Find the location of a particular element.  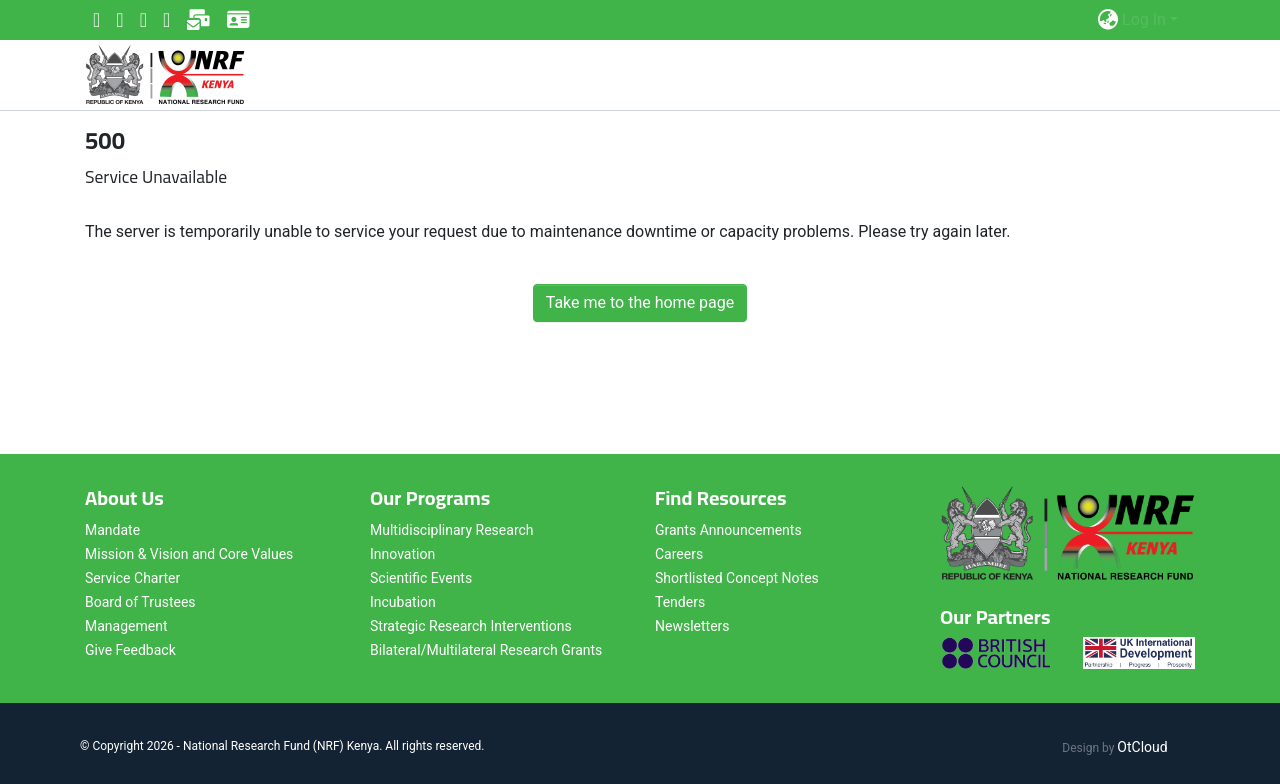

Careers is located at coordinates (679, 554).